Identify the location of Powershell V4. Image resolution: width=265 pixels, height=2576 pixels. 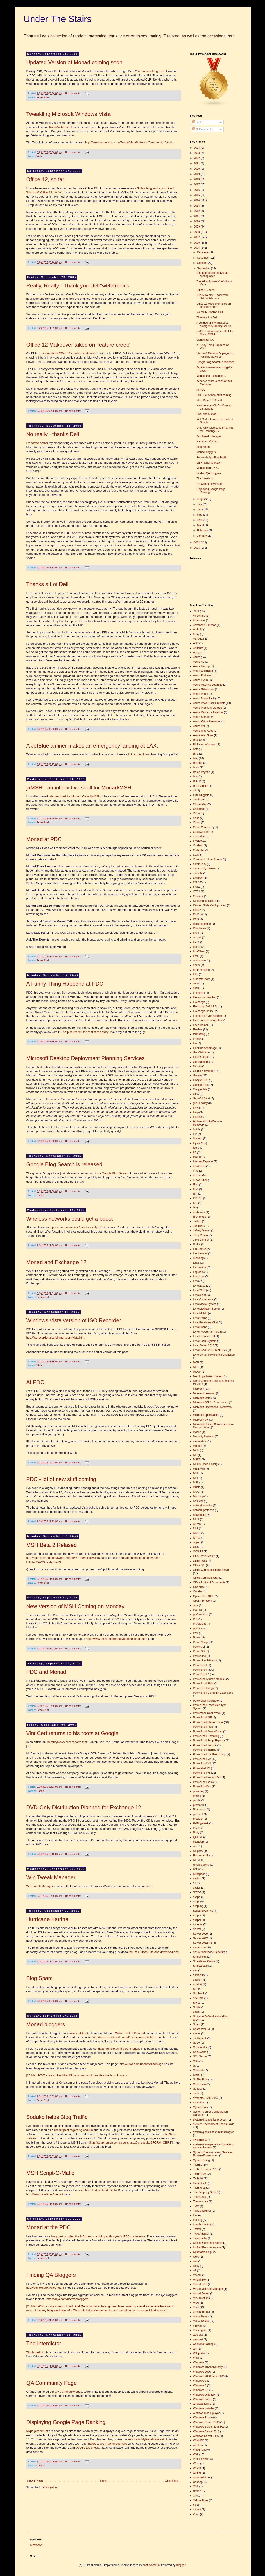
(202, 1768).